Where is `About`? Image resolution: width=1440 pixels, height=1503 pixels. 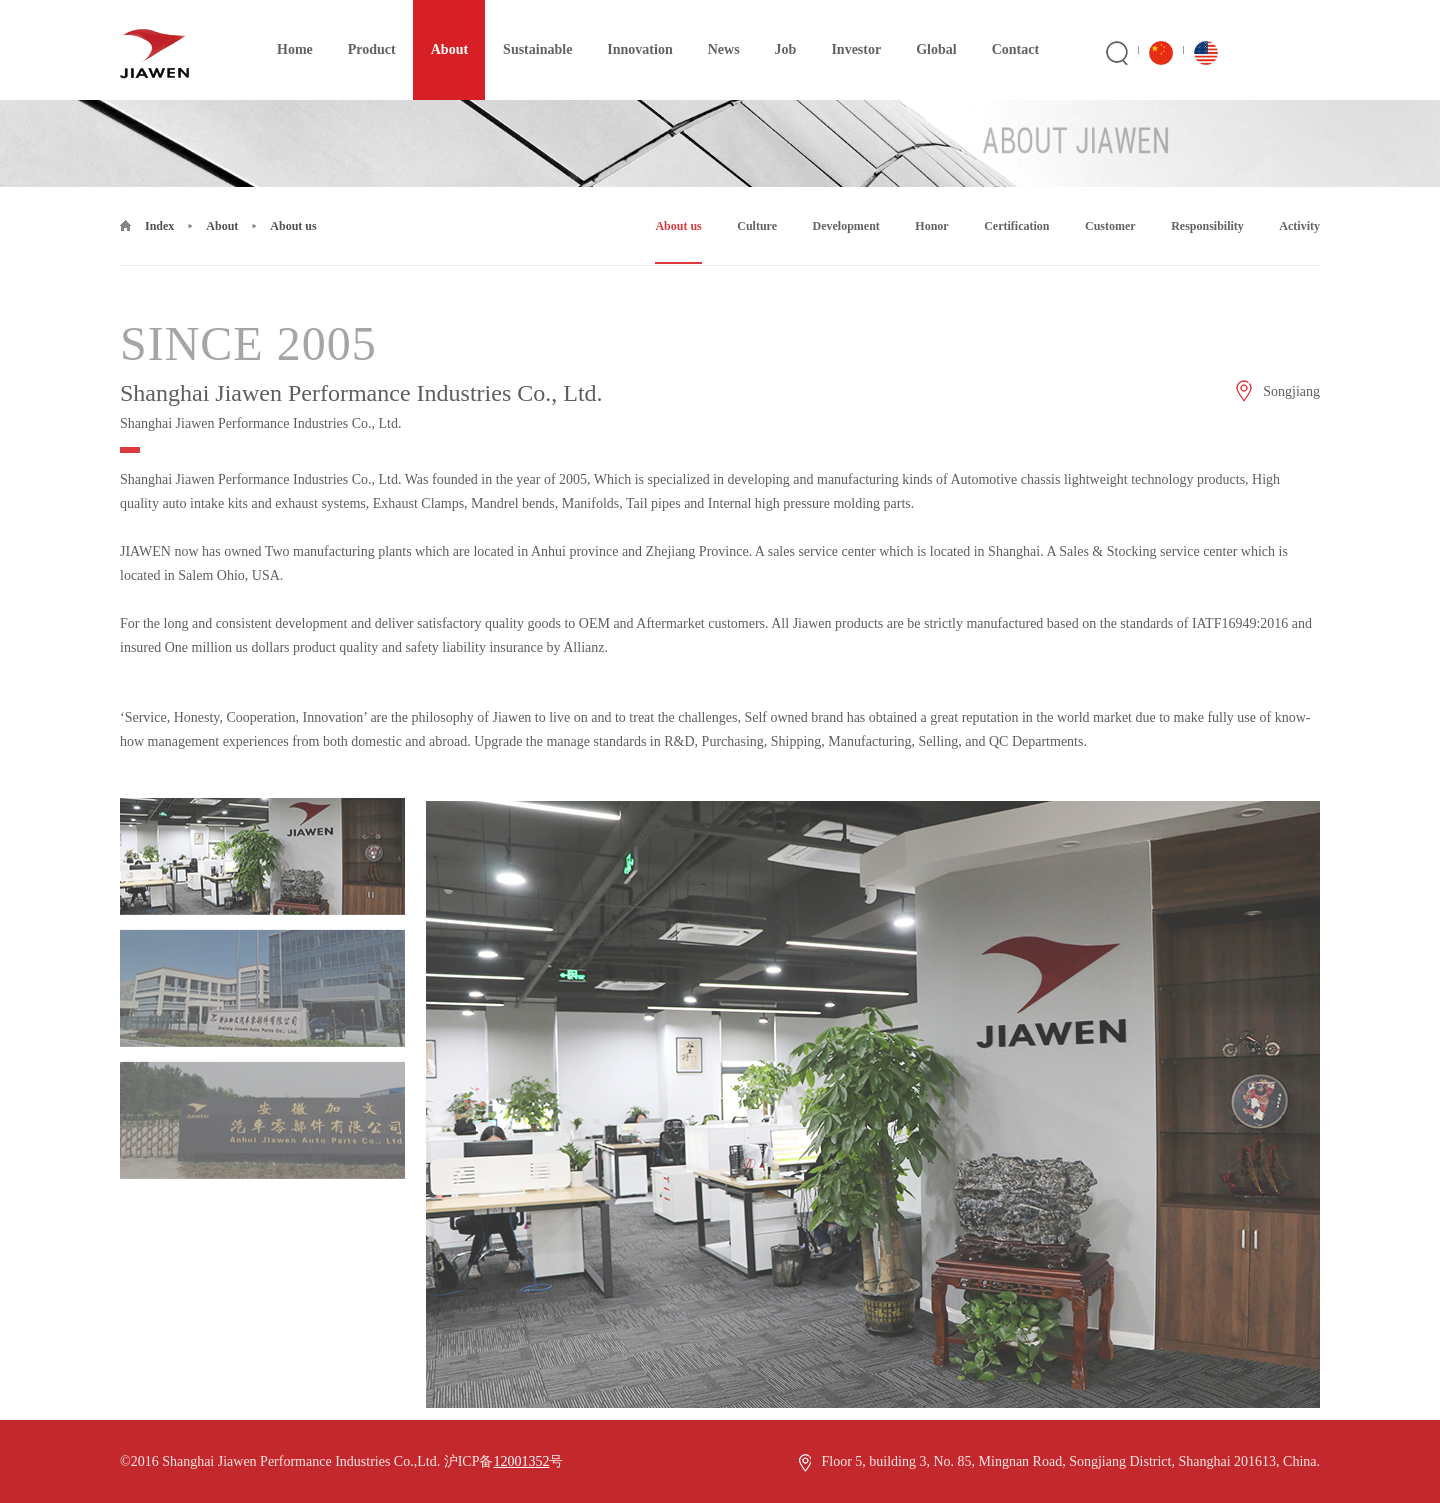 About is located at coordinates (440, 28).